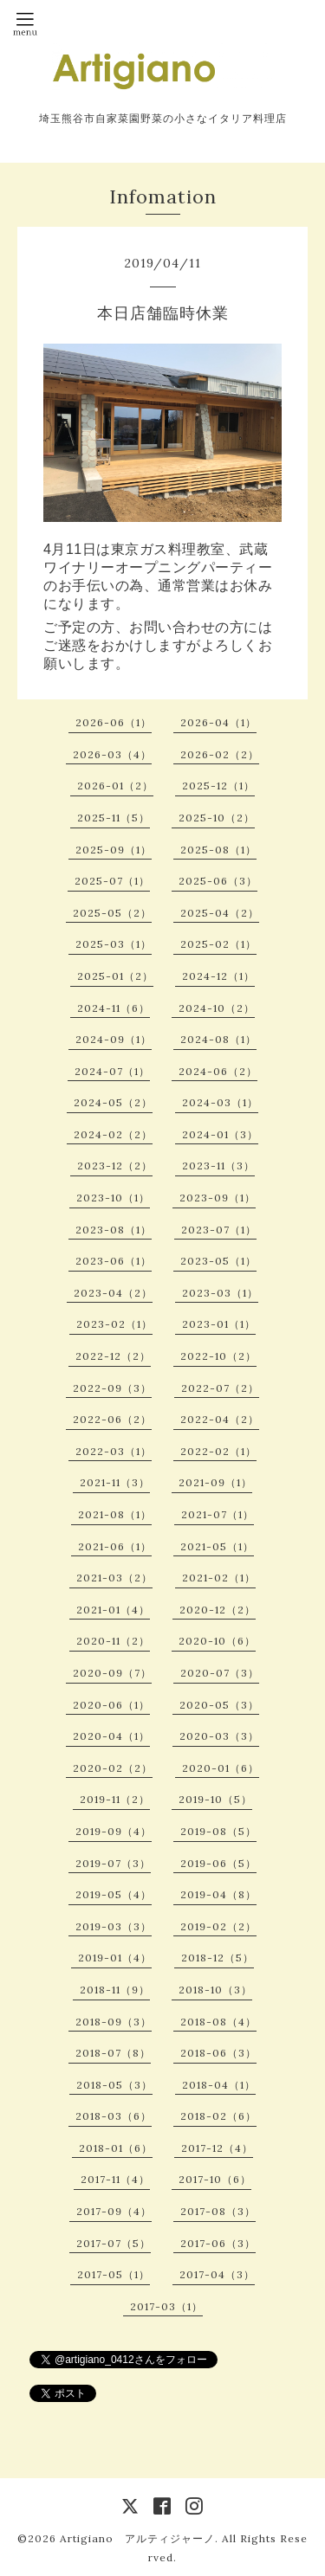 The width and height of the screenshot is (325, 2576). Describe the element at coordinates (218, 943) in the screenshot. I see `2025-02（1）` at that location.